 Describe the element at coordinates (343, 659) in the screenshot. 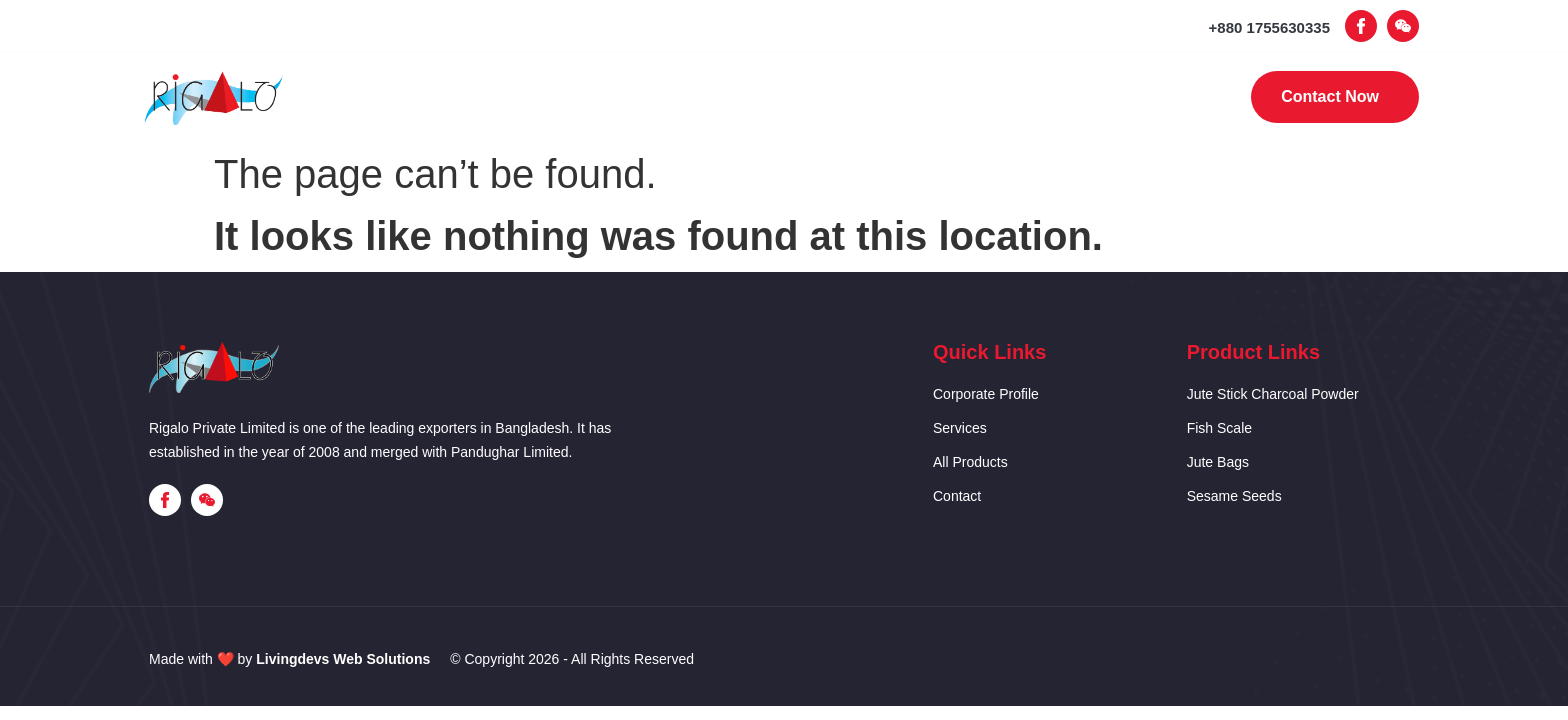

I see `Livingdevs Web Solutions` at that location.